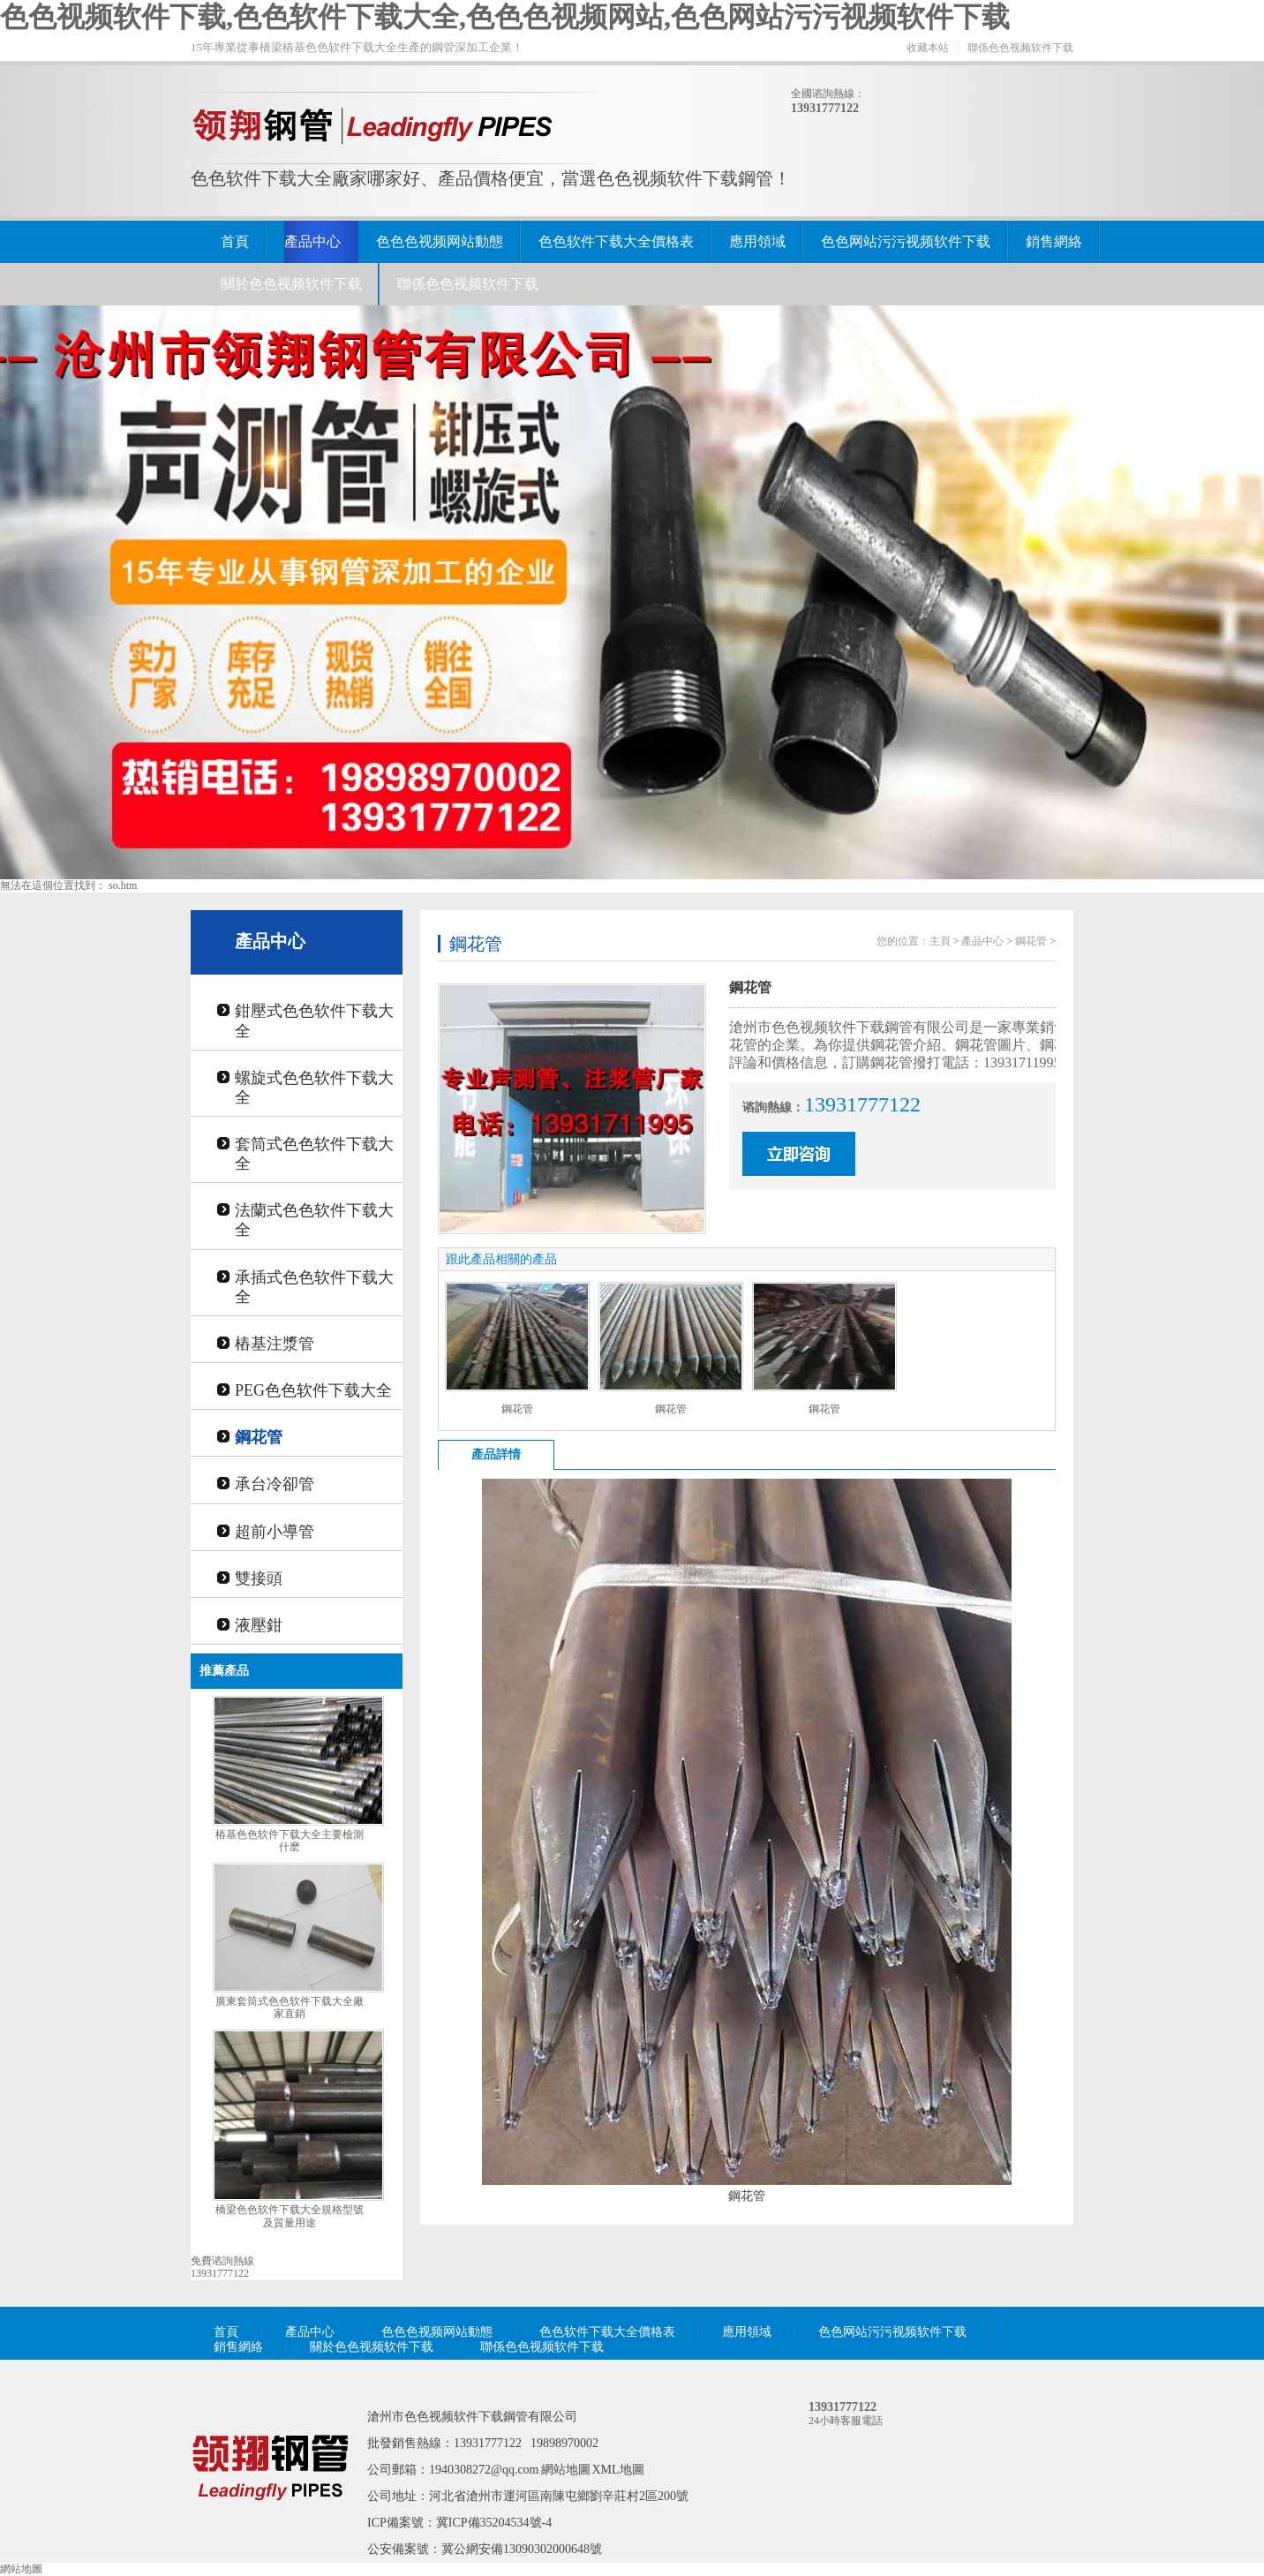 This screenshot has height=2576, width=1264. Describe the element at coordinates (314, 1153) in the screenshot. I see `套筒式色色软件下载大全` at that location.